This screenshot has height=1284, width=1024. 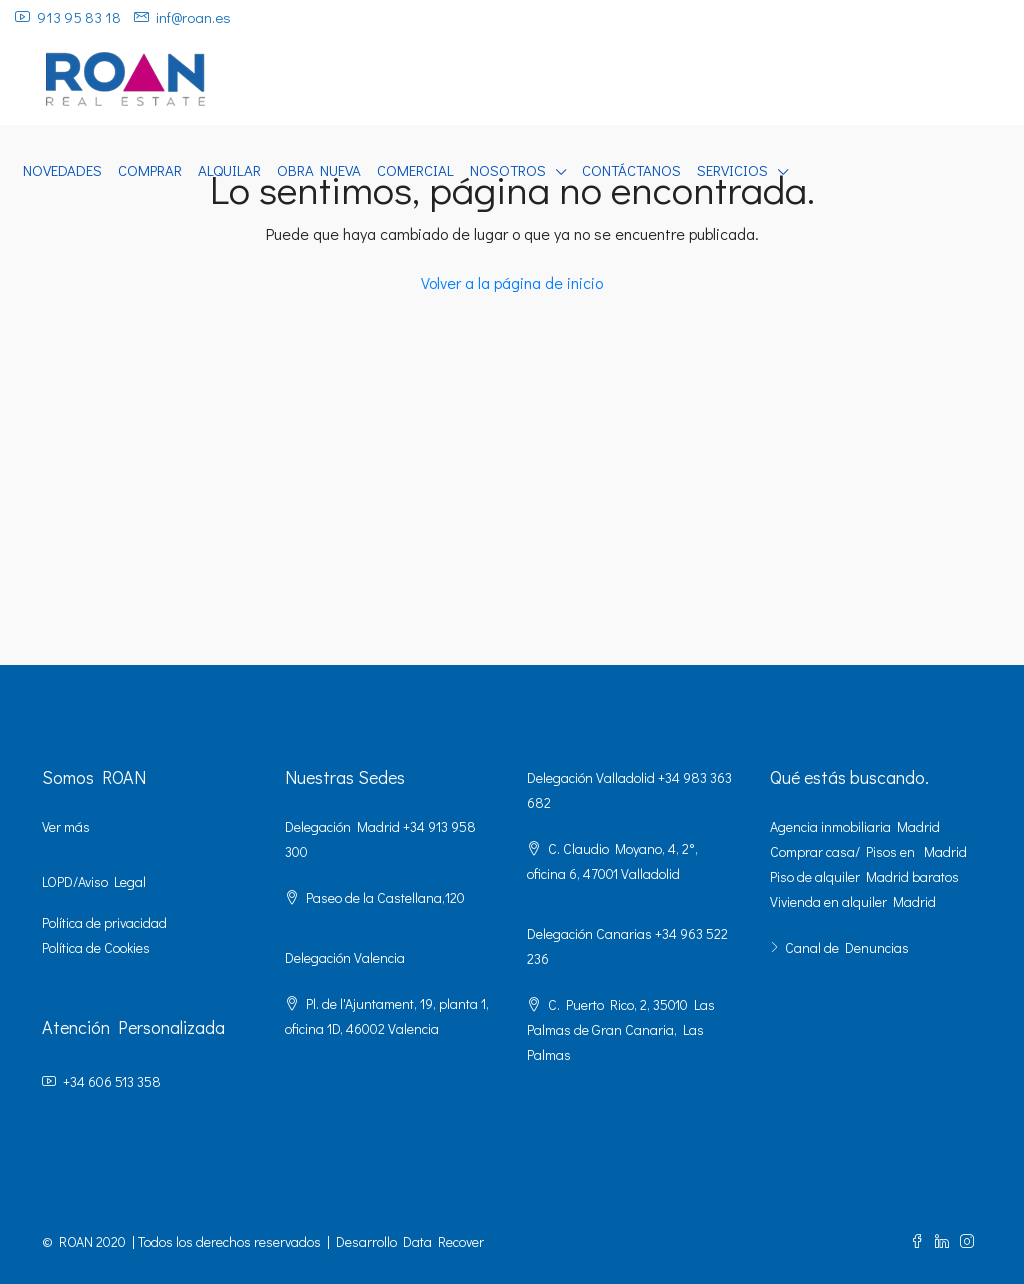 What do you see at coordinates (150, 170) in the screenshot?
I see `COMPRAR` at bounding box center [150, 170].